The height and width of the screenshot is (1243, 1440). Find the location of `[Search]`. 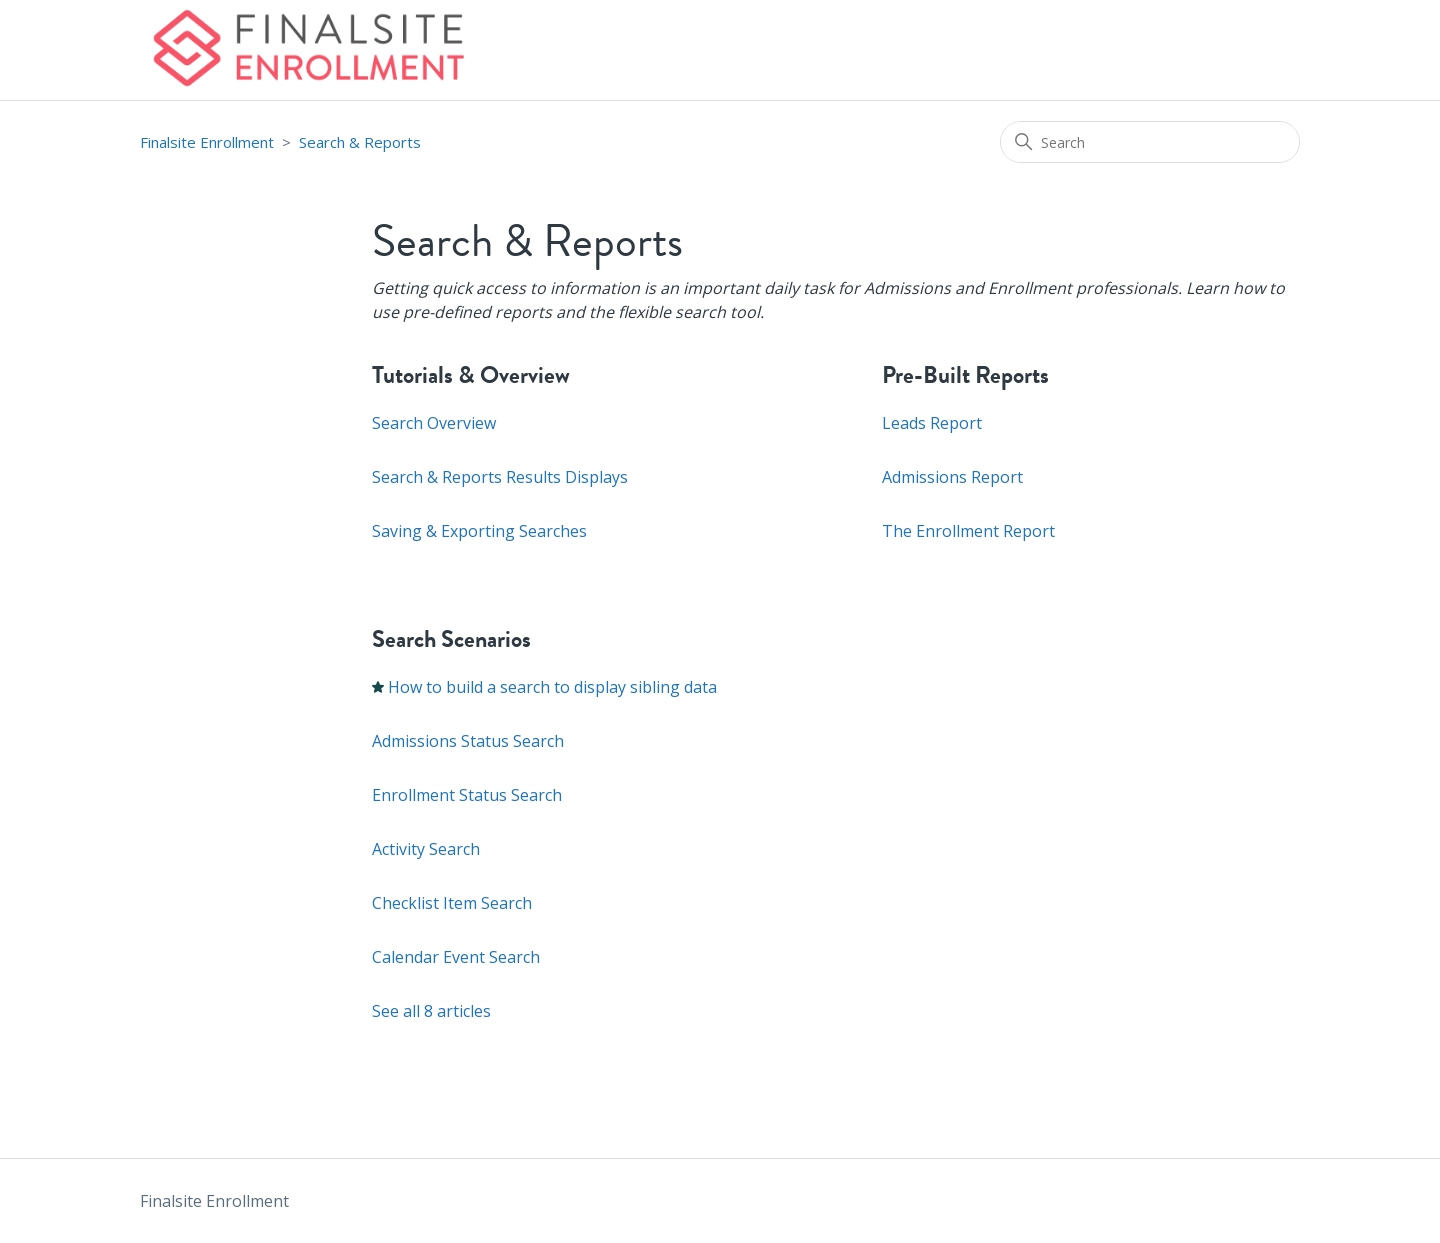

[Search] is located at coordinates (1150, 142).